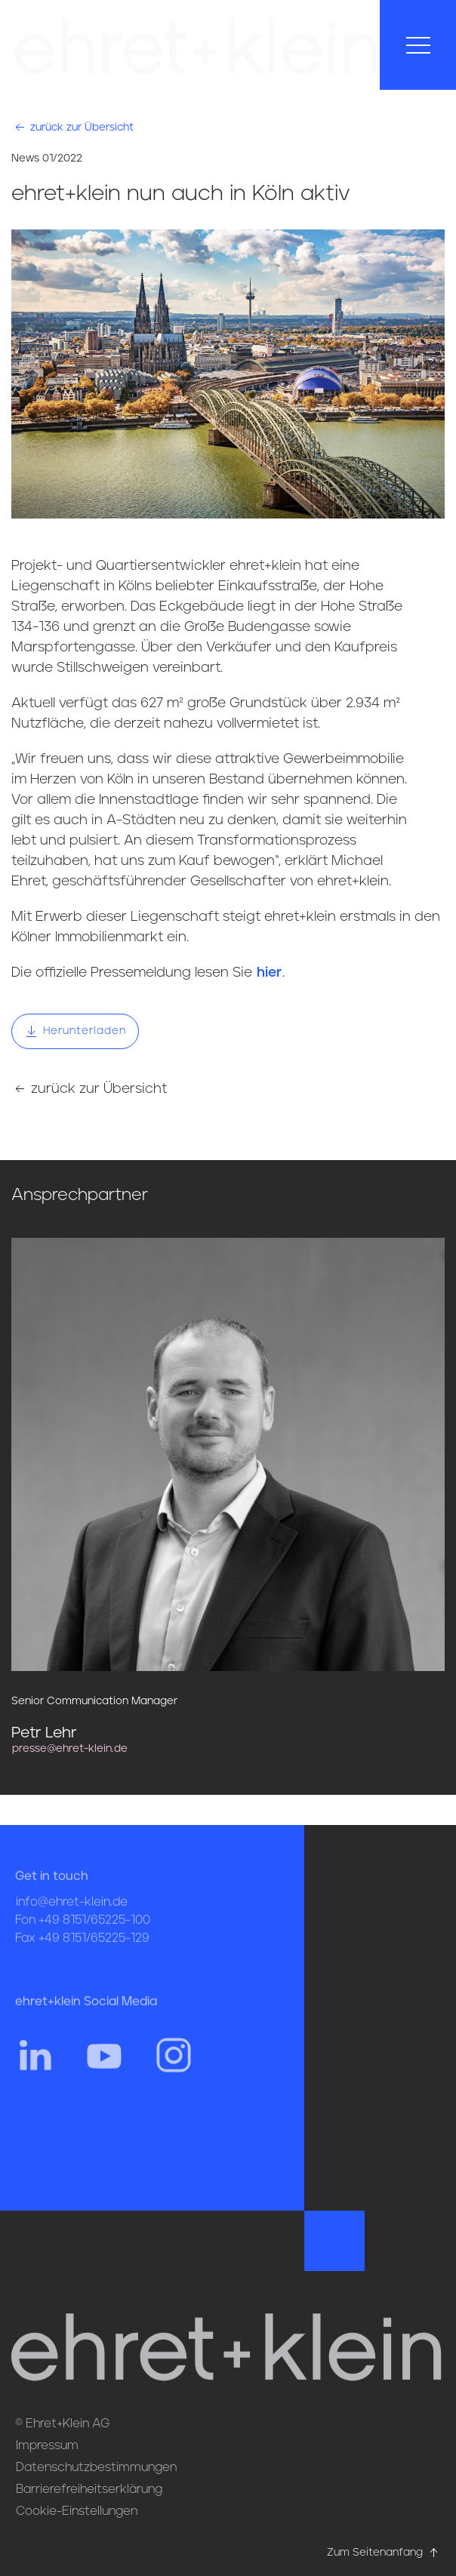 Image resolution: width=456 pixels, height=2576 pixels. What do you see at coordinates (173, 2077) in the screenshot?
I see `[Hier gehts zum Instagram Profil von ehret und klein]` at bounding box center [173, 2077].